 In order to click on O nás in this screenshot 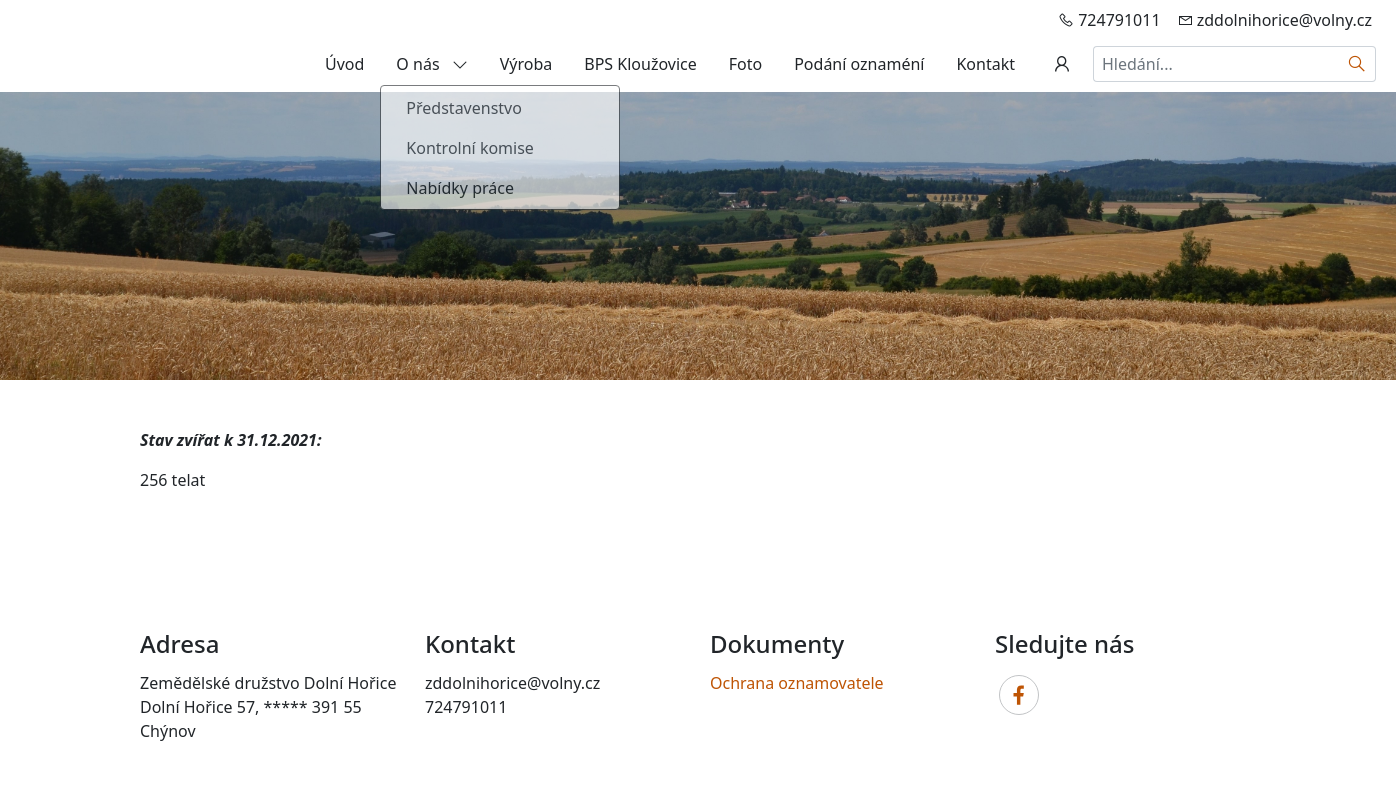, I will do `click(431, 64)`.